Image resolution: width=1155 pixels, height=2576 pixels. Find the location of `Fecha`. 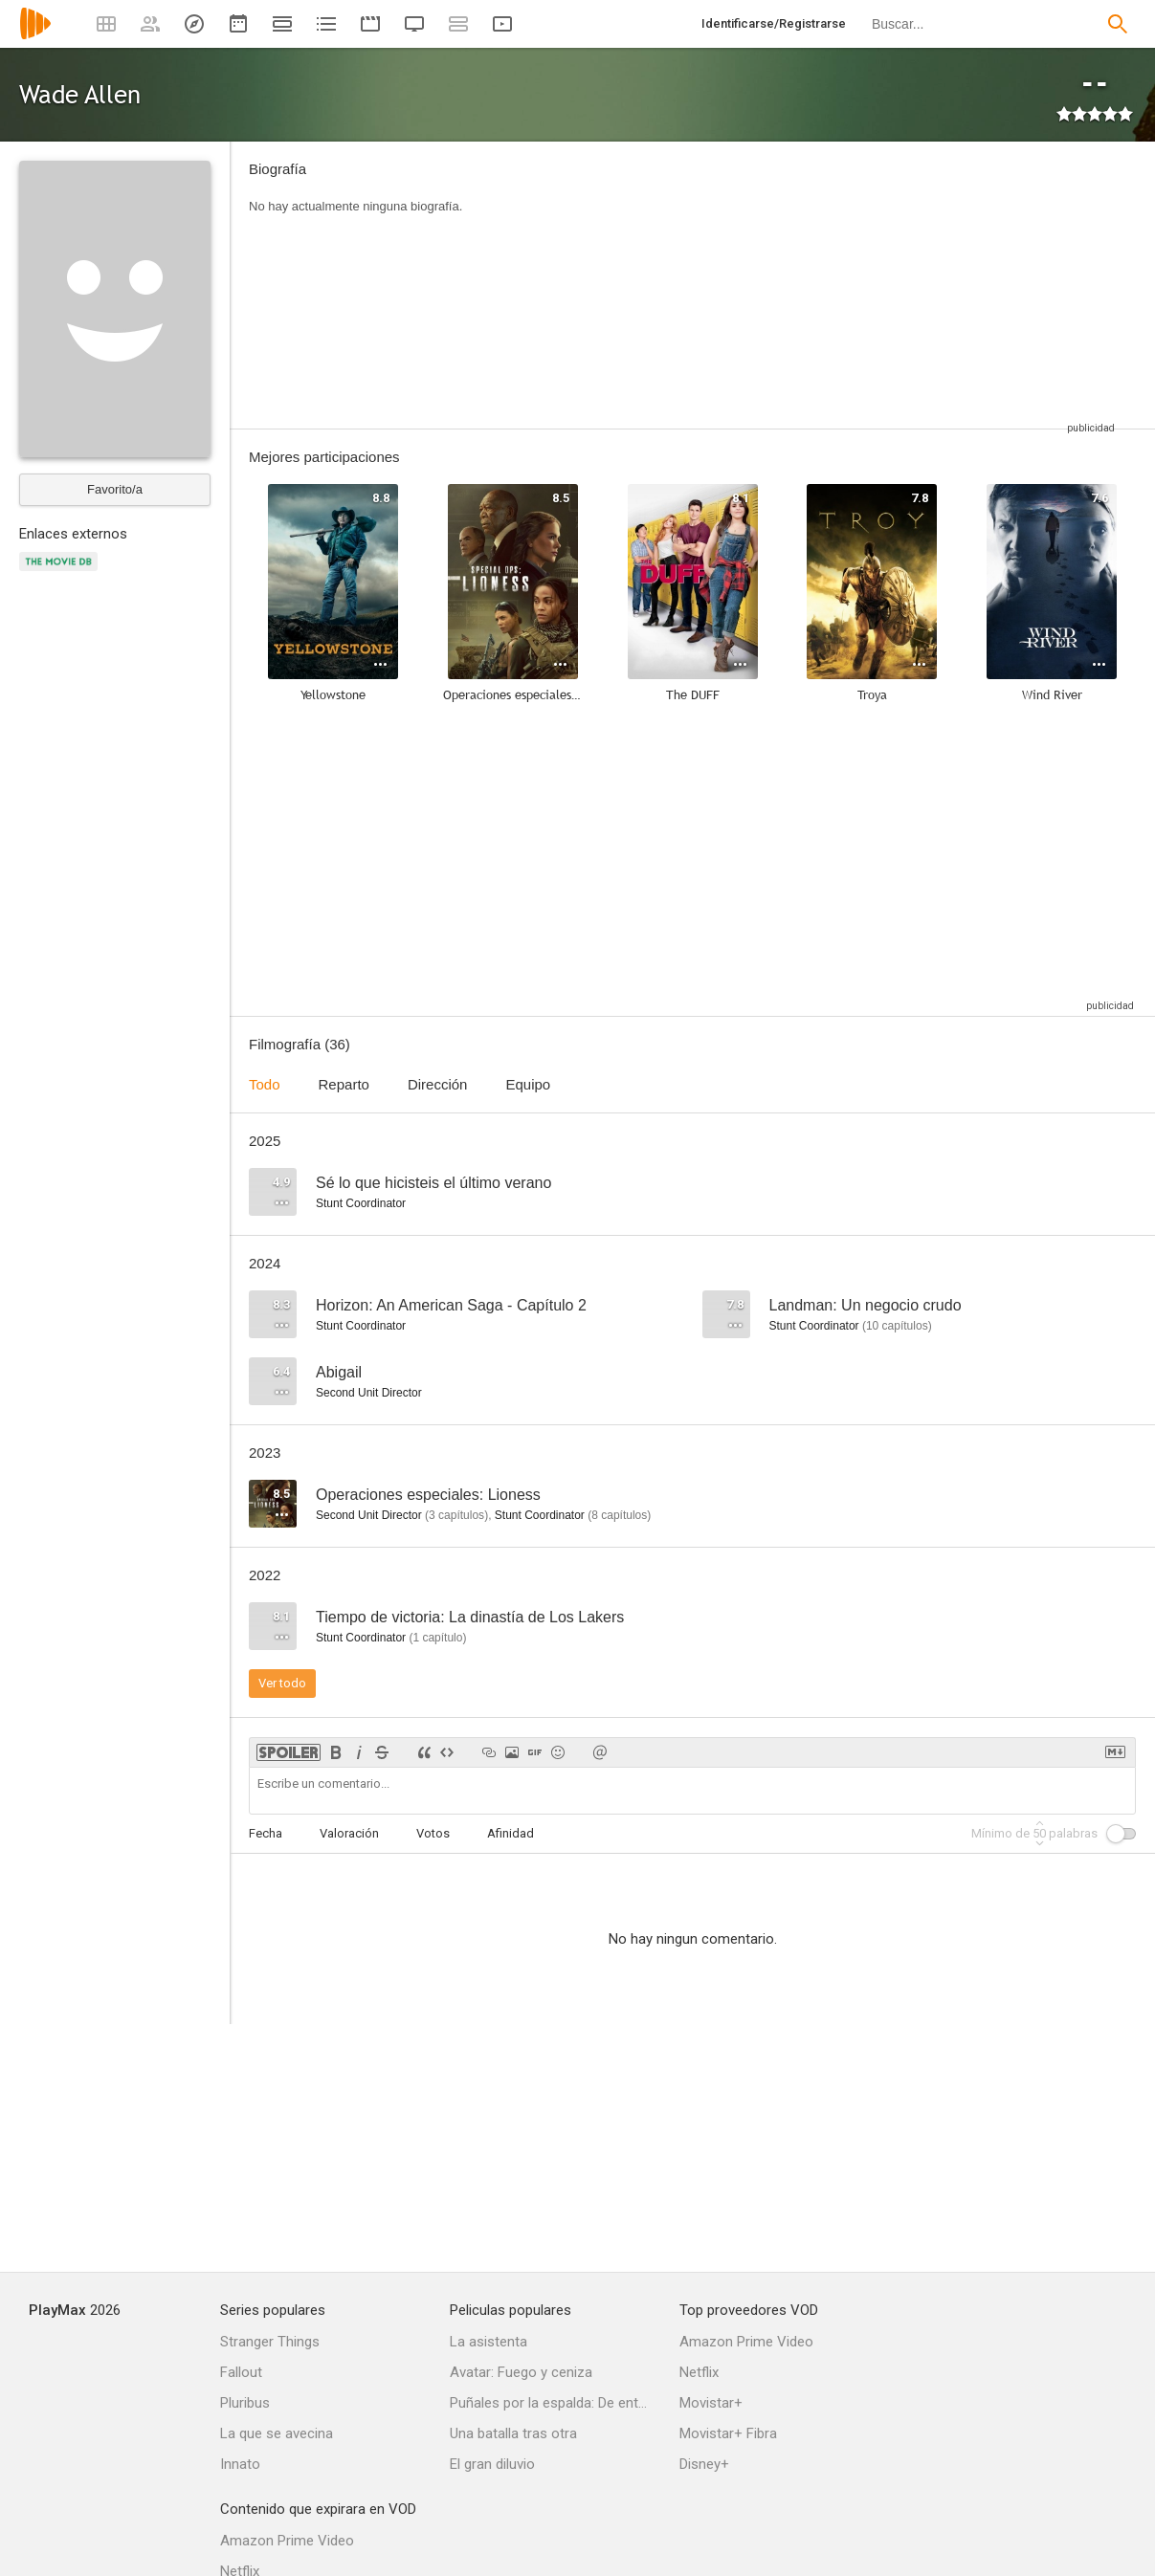

Fecha is located at coordinates (265, 1833).